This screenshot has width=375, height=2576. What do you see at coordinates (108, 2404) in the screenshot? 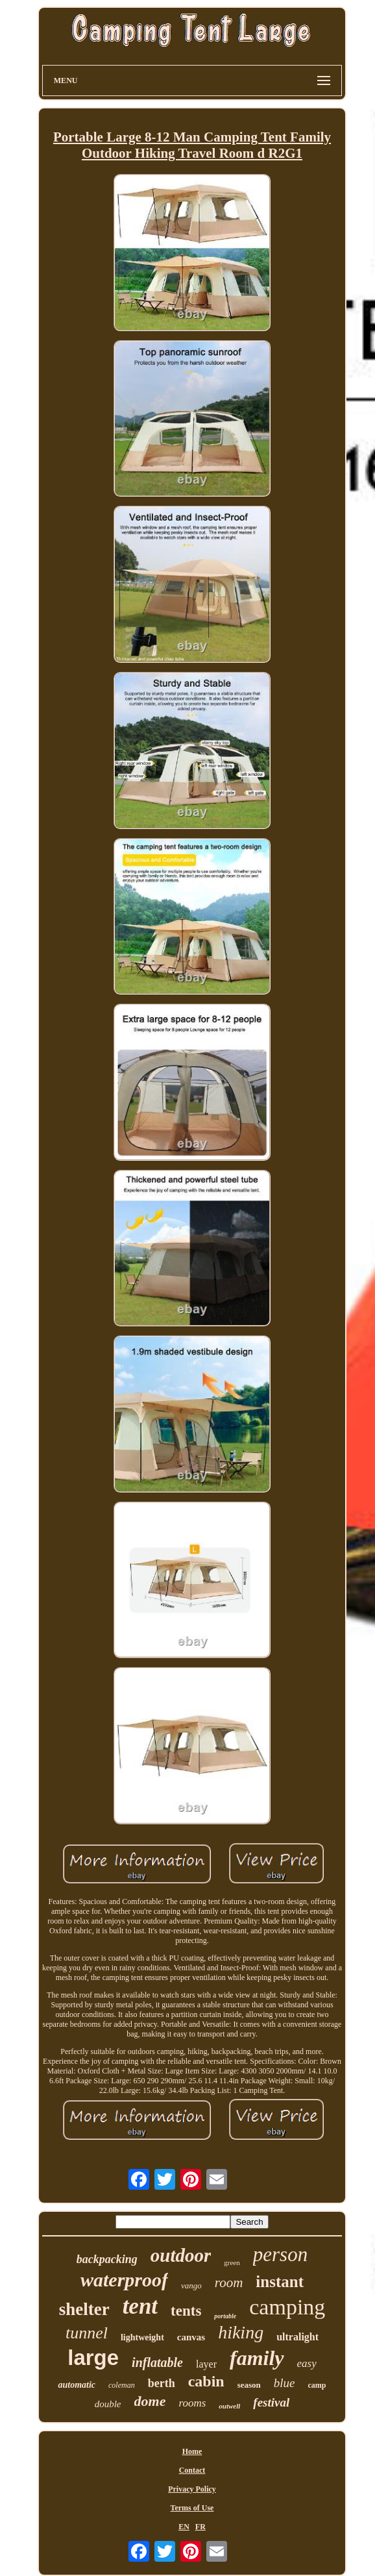
I see `double` at bounding box center [108, 2404].